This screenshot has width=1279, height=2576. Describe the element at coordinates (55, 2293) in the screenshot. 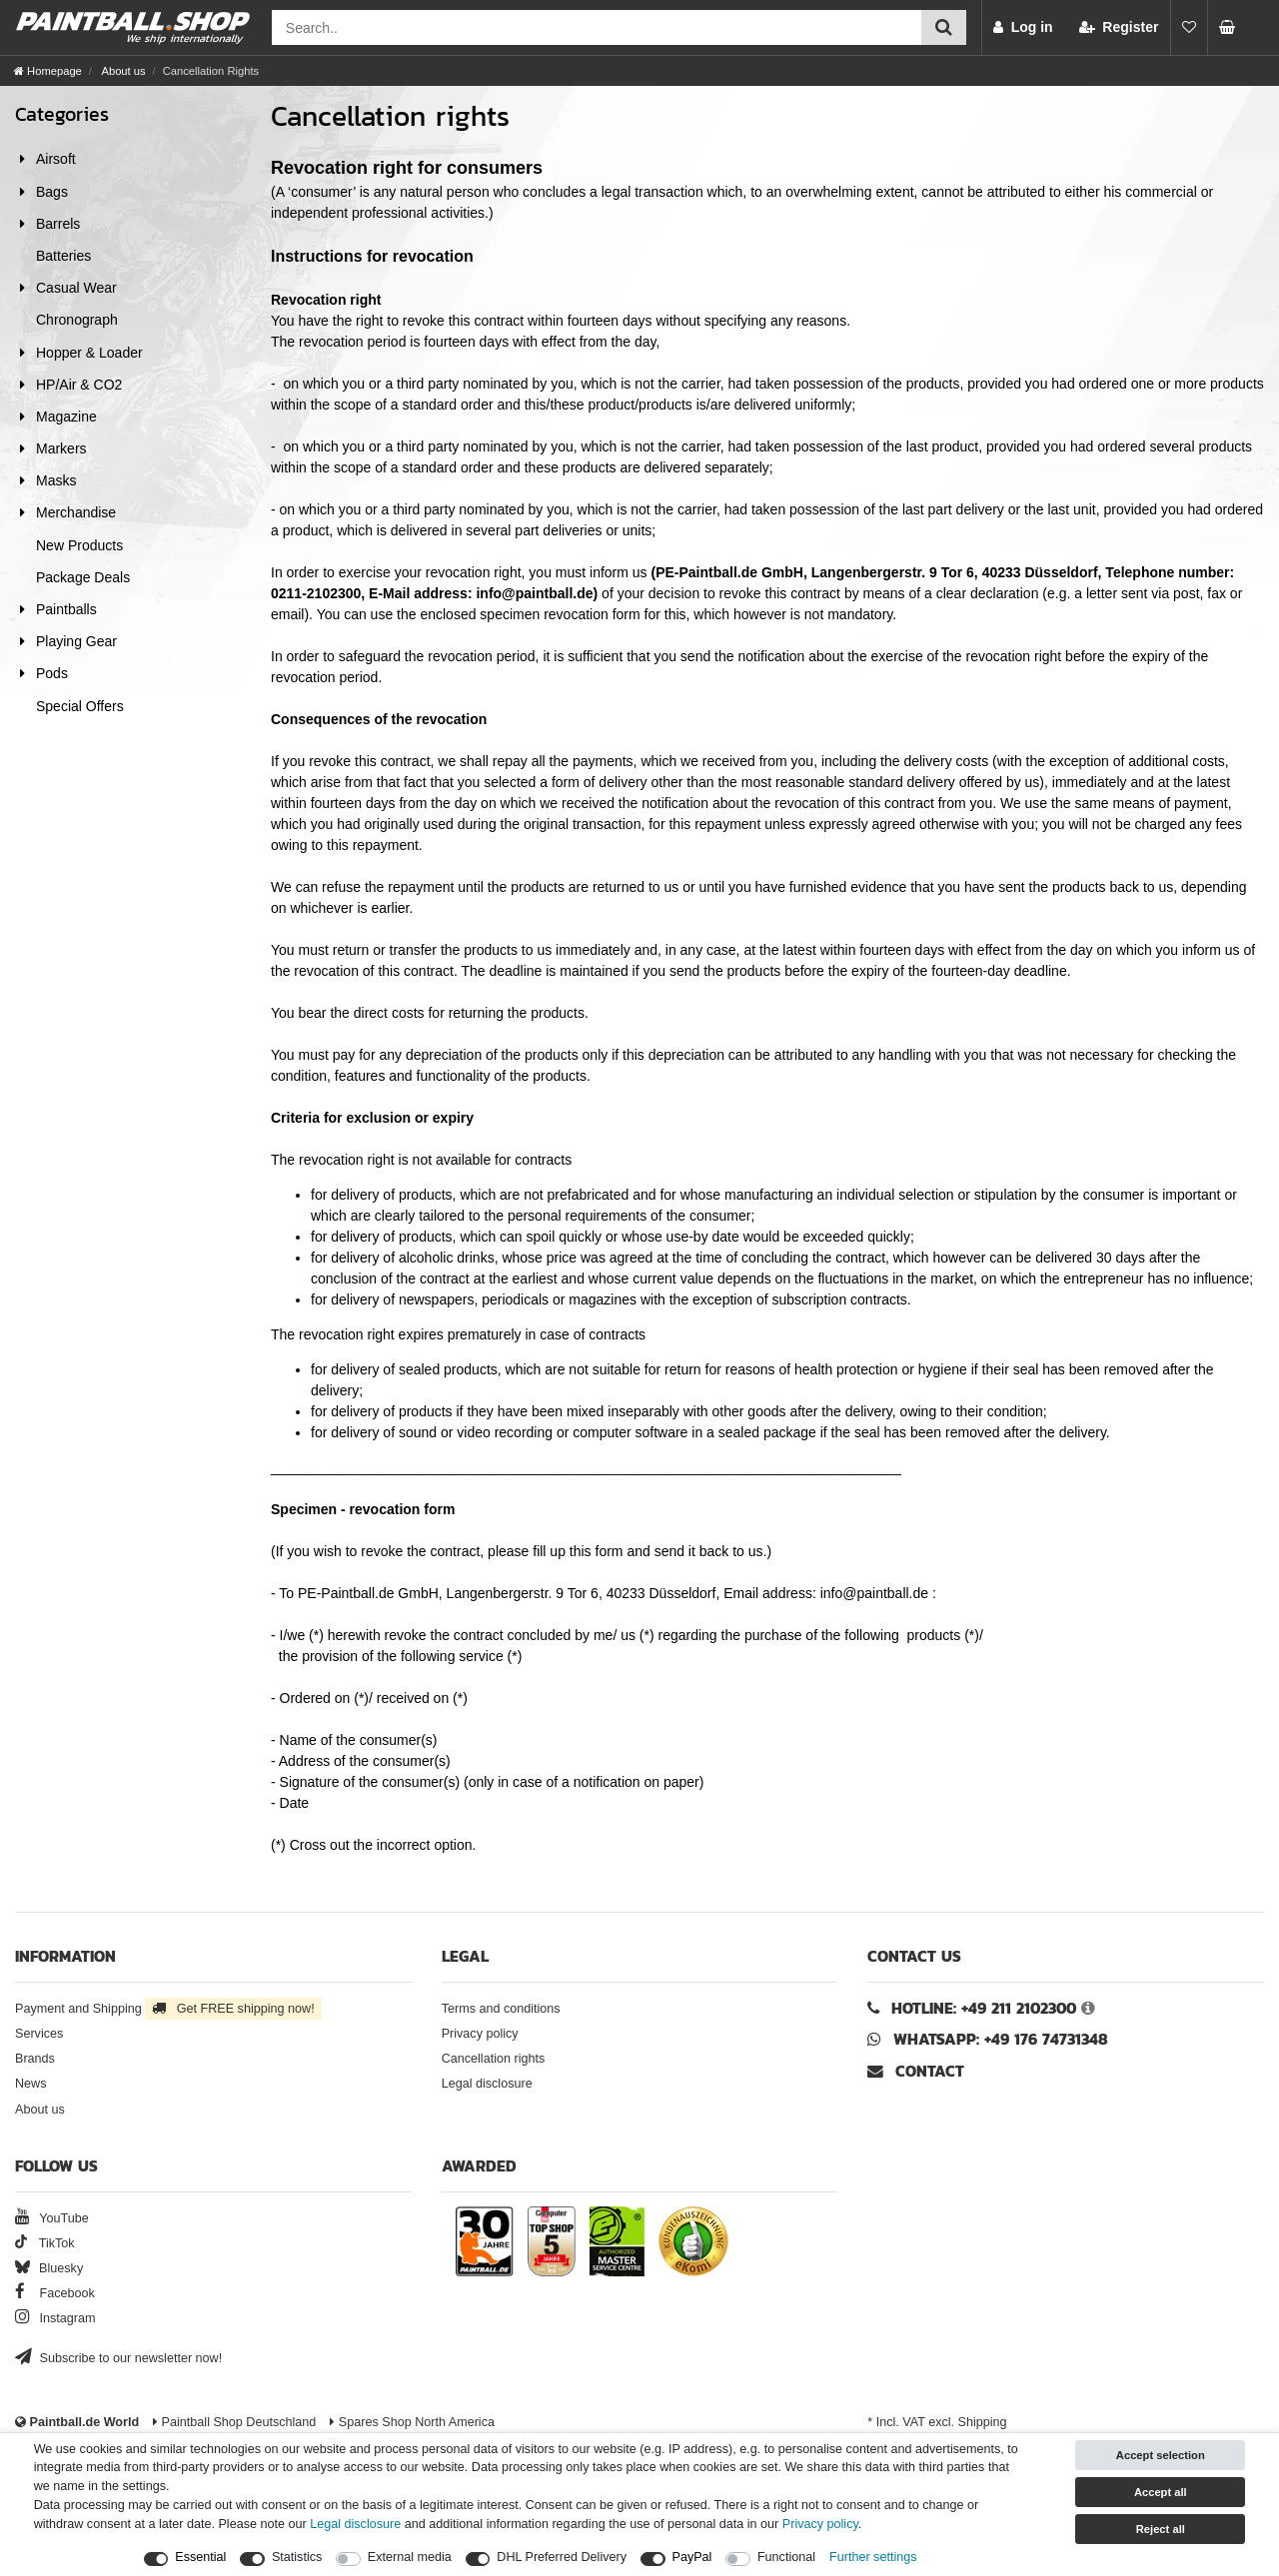

I see `Facebook` at that location.